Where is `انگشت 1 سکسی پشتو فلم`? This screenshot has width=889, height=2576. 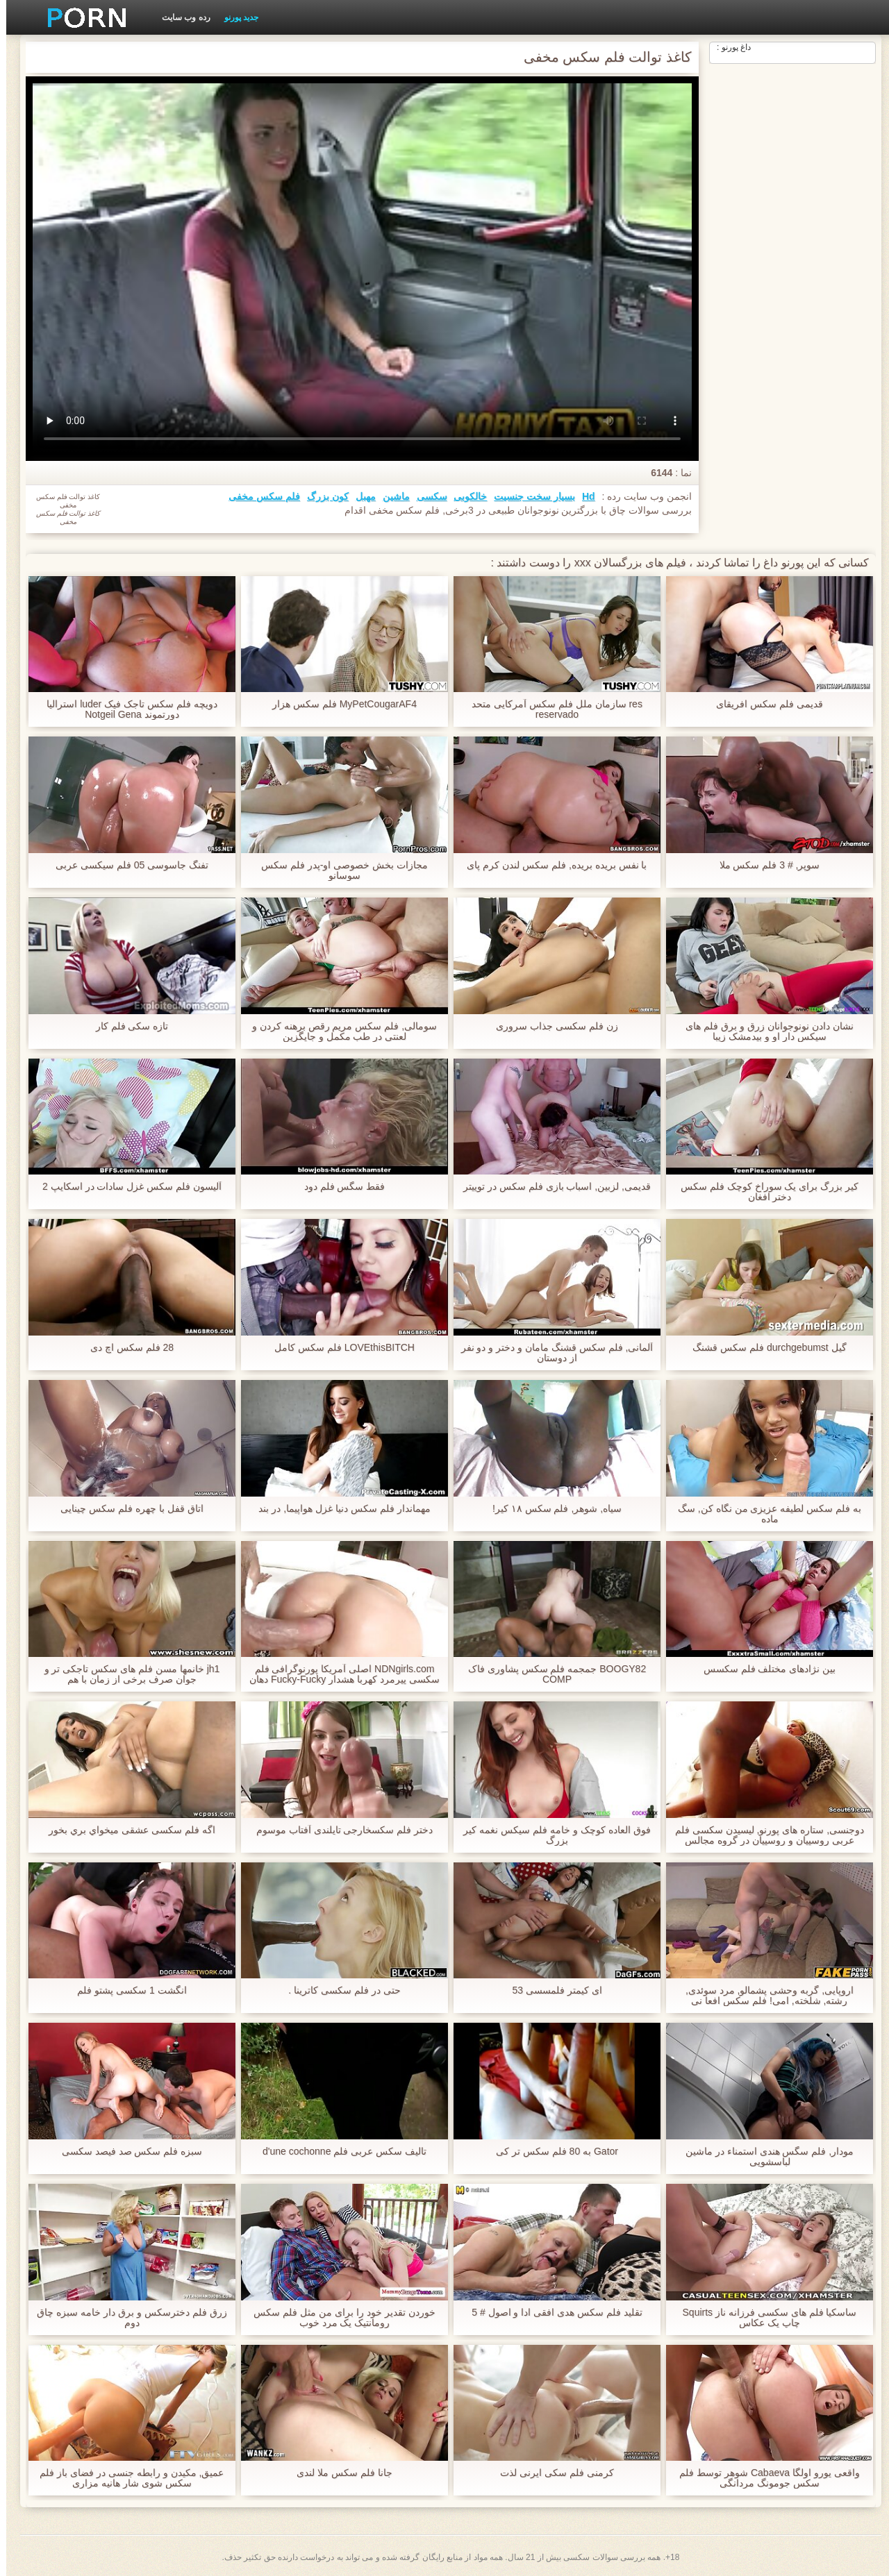
انگشت 1 سکسی پشتو فلم is located at coordinates (125, 1990).